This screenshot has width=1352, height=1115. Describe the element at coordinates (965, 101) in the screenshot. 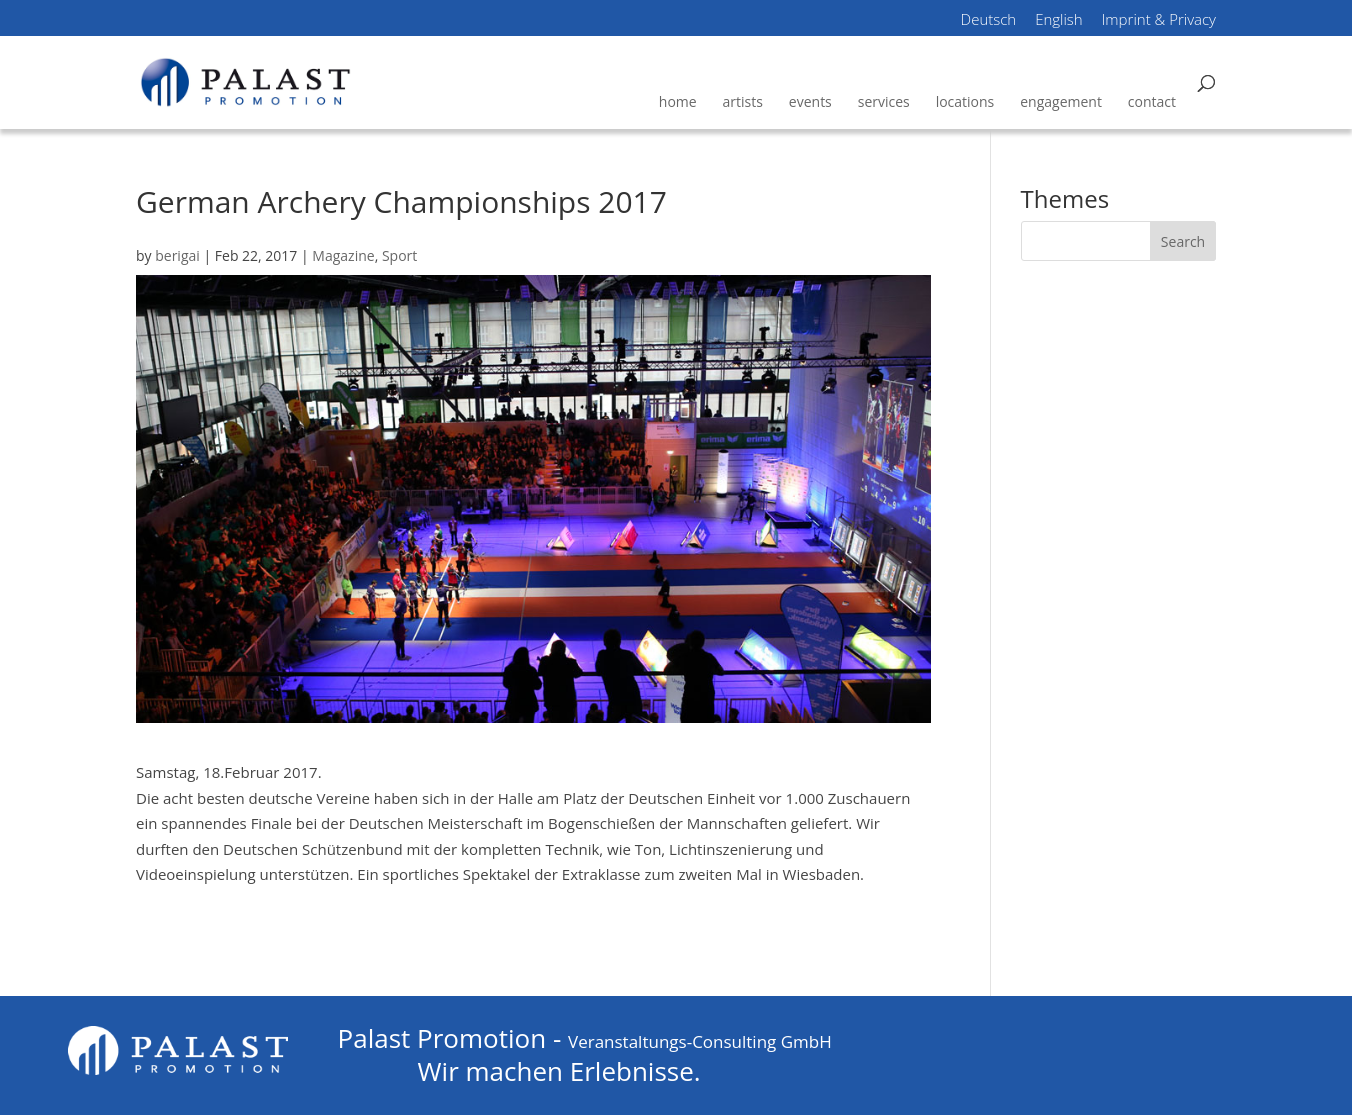

I see `locations` at that location.